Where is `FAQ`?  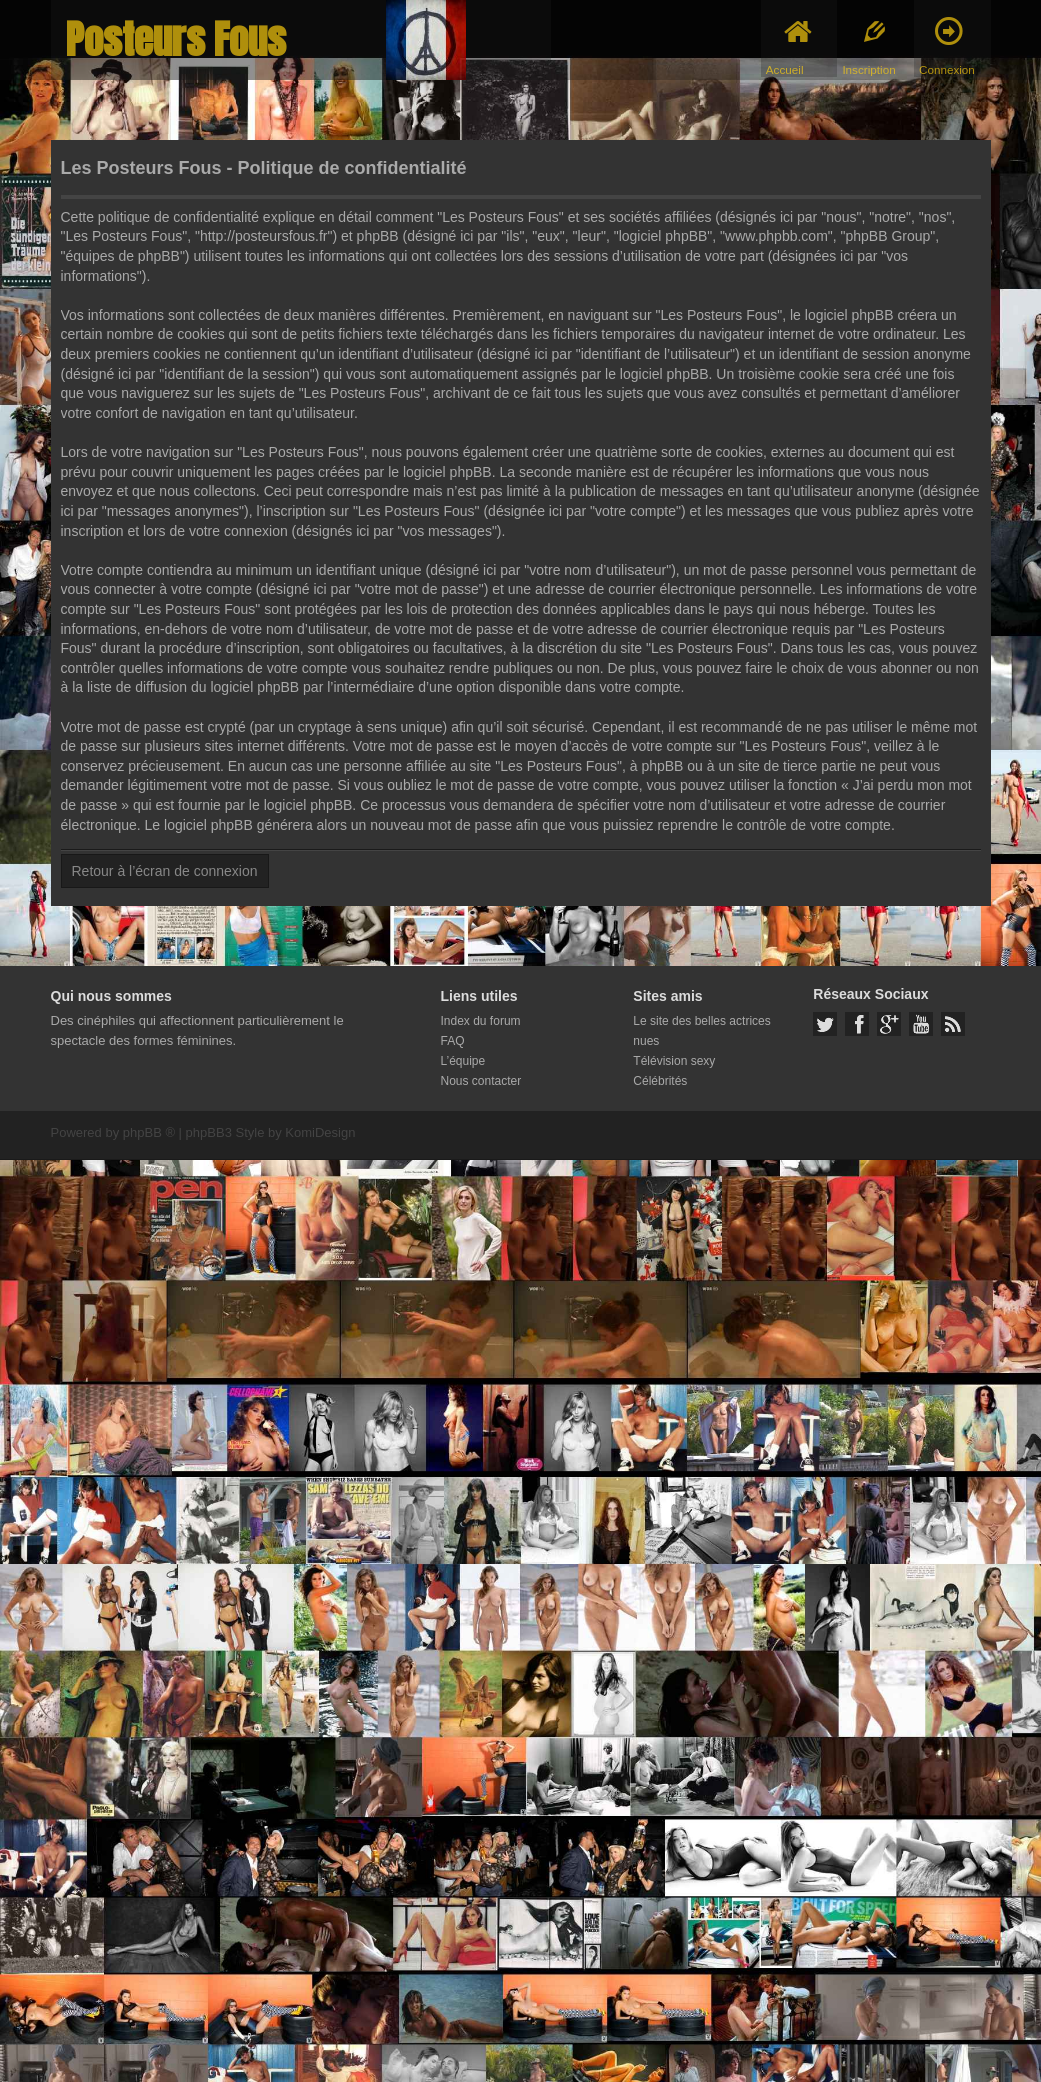
FAQ is located at coordinates (453, 1041).